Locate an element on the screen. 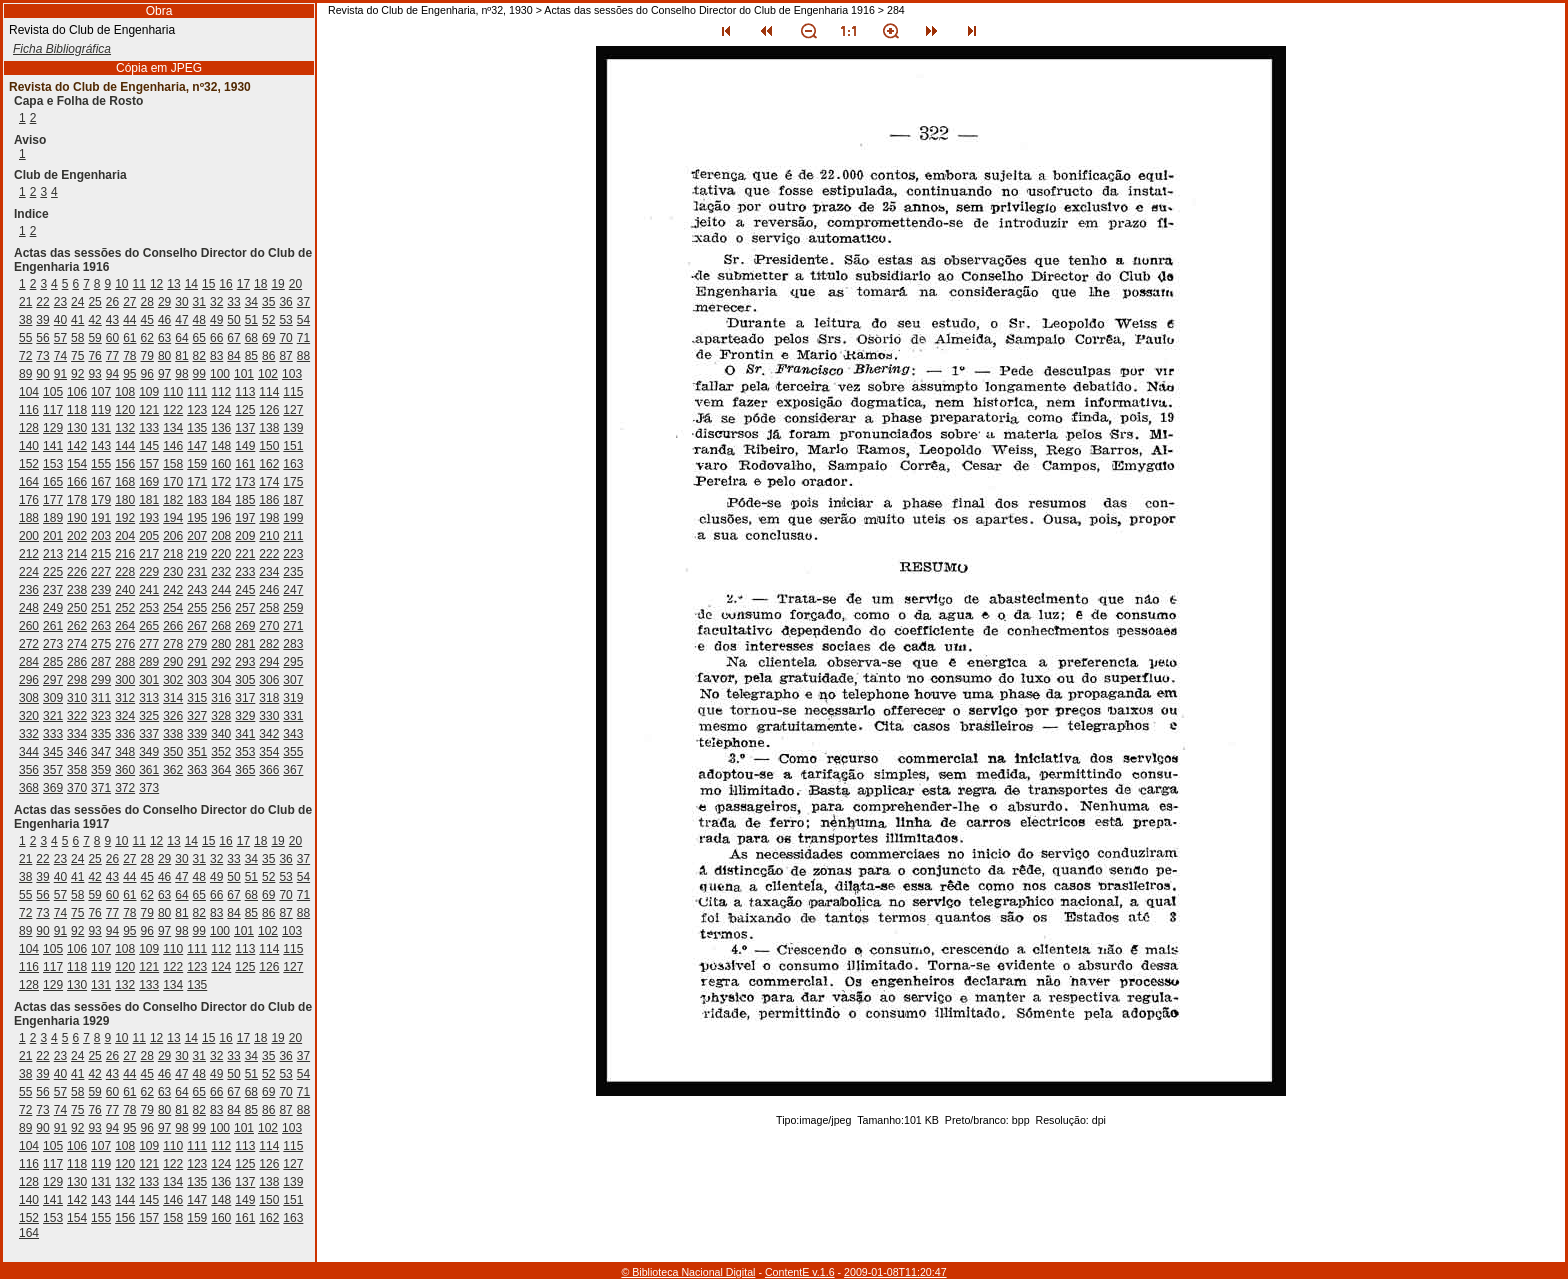 The image size is (1568, 1279). 321 is located at coordinates (53, 716).